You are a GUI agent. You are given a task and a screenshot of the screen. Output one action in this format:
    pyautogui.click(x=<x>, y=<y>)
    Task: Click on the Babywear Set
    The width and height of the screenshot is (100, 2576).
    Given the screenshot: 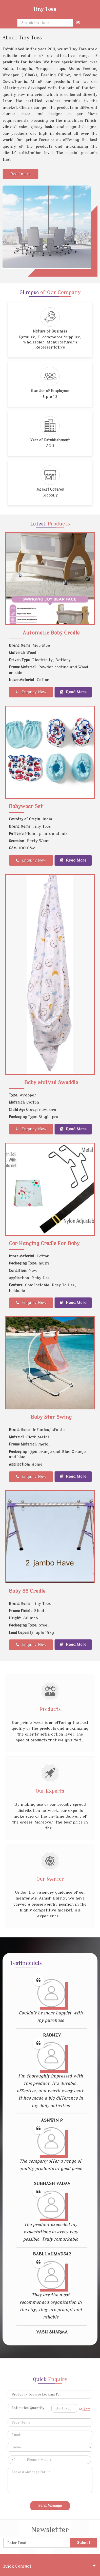 What is the action you would take?
    pyautogui.click(x=26, y=806)
    